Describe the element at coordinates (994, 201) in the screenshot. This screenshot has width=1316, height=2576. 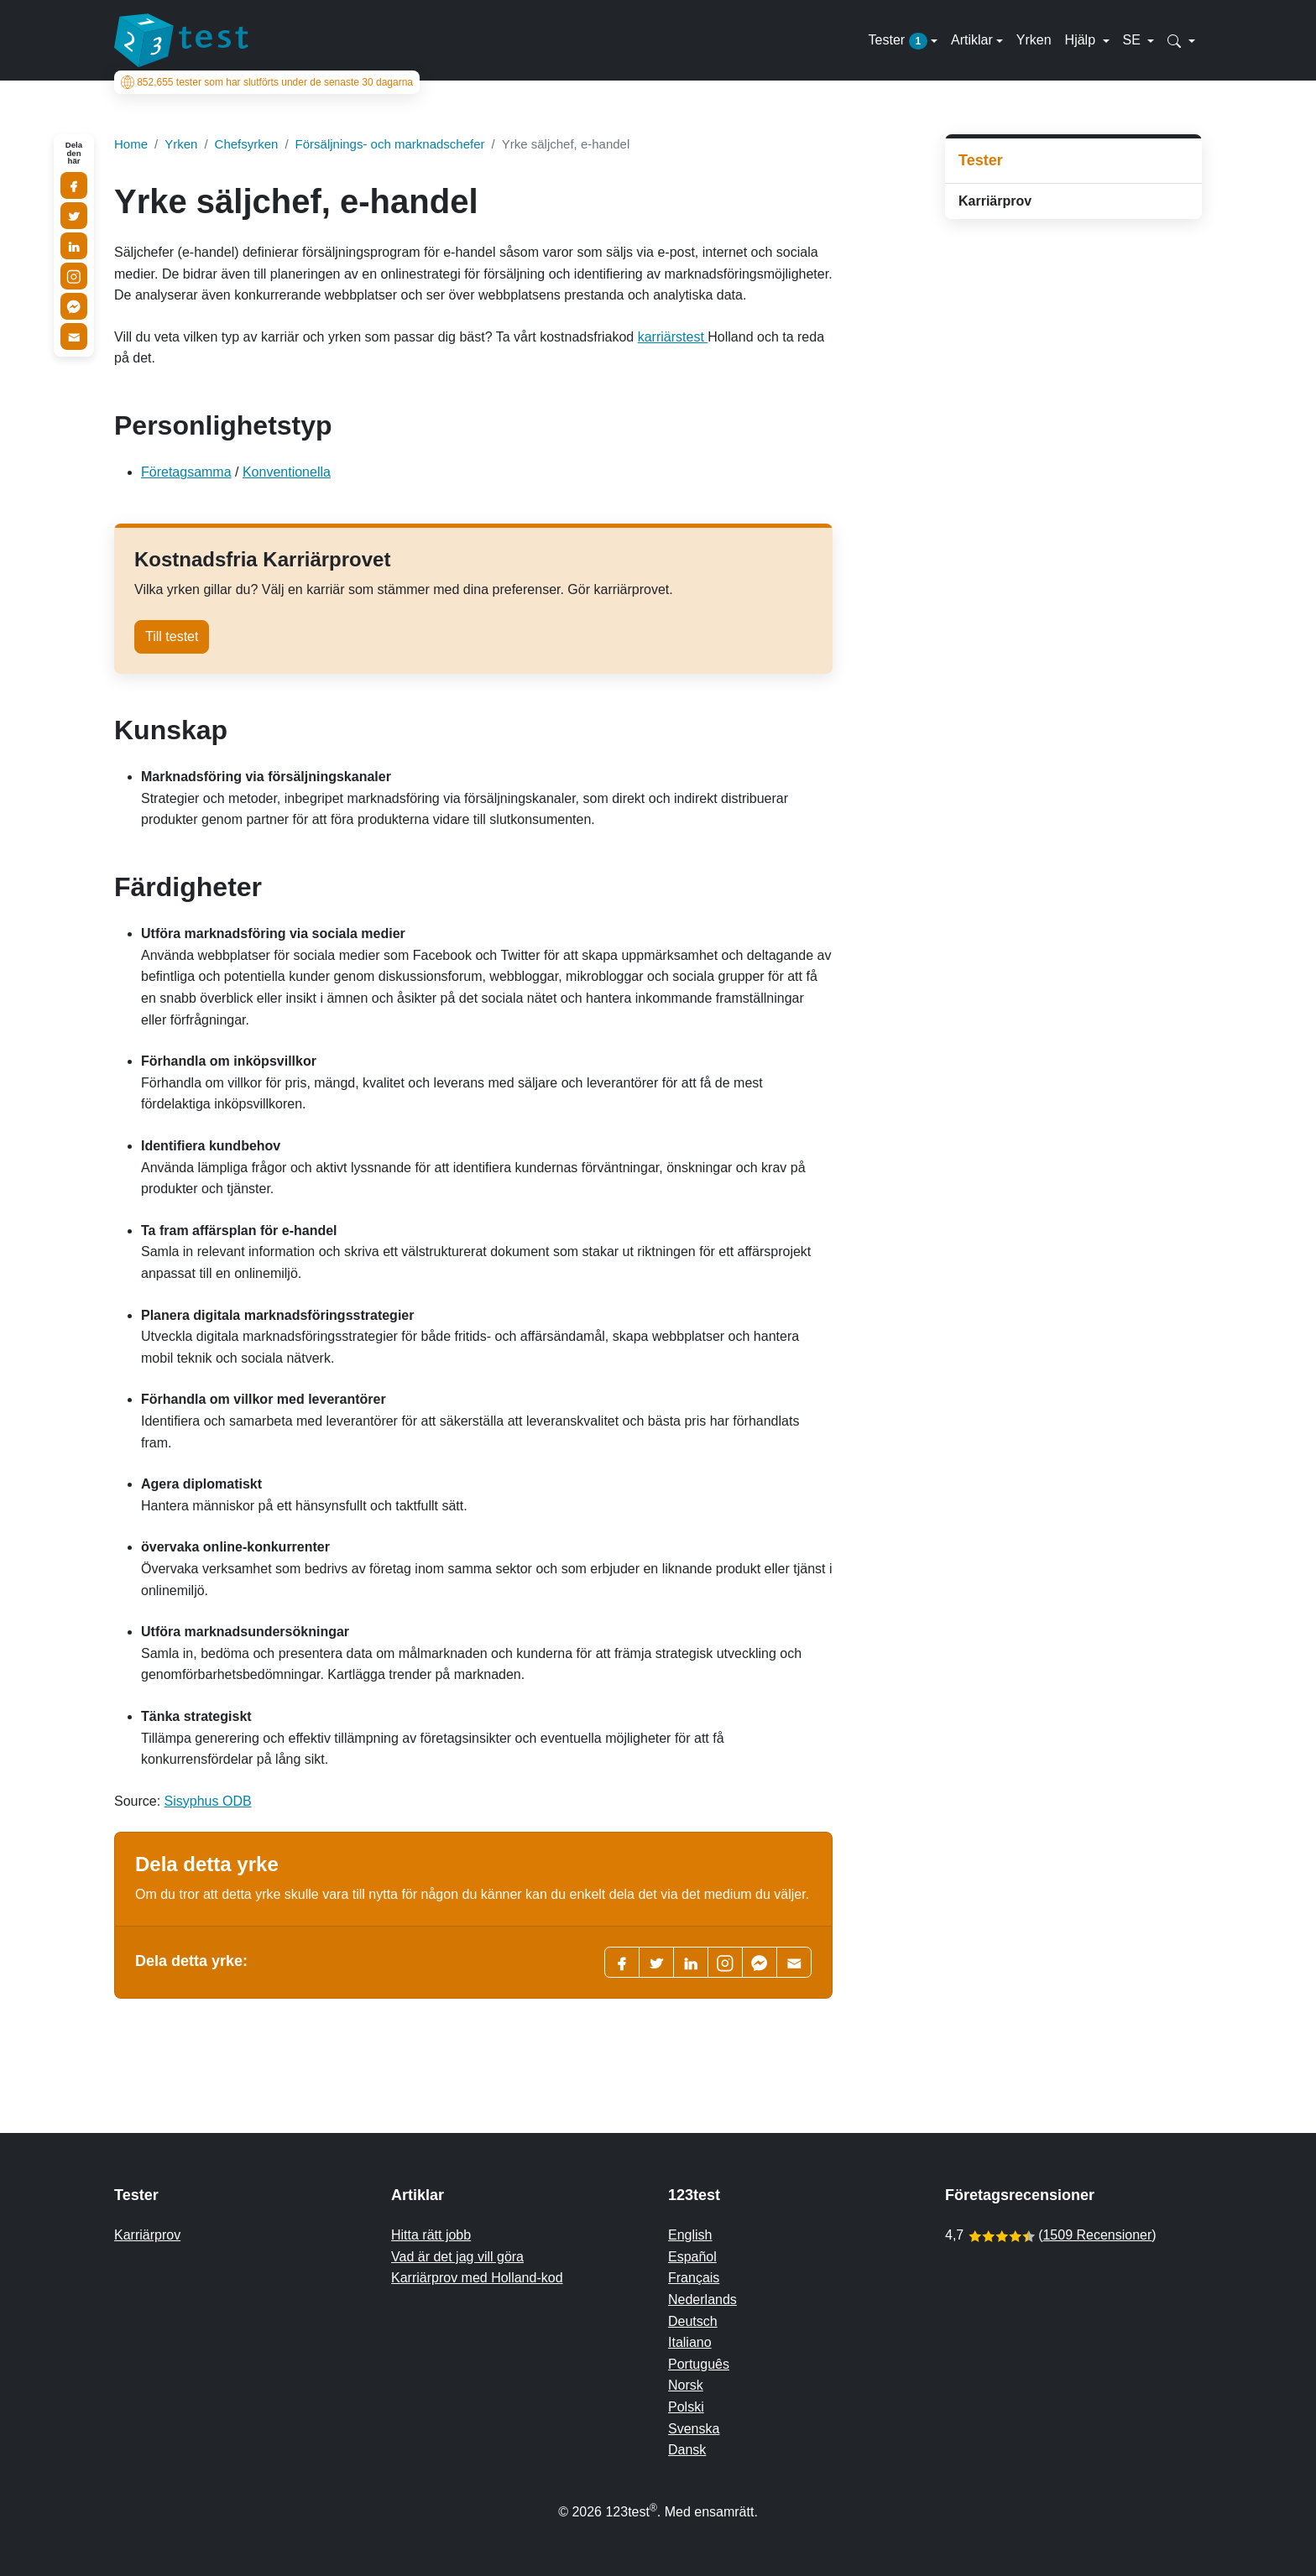
I see `Karriärprov` at that location.